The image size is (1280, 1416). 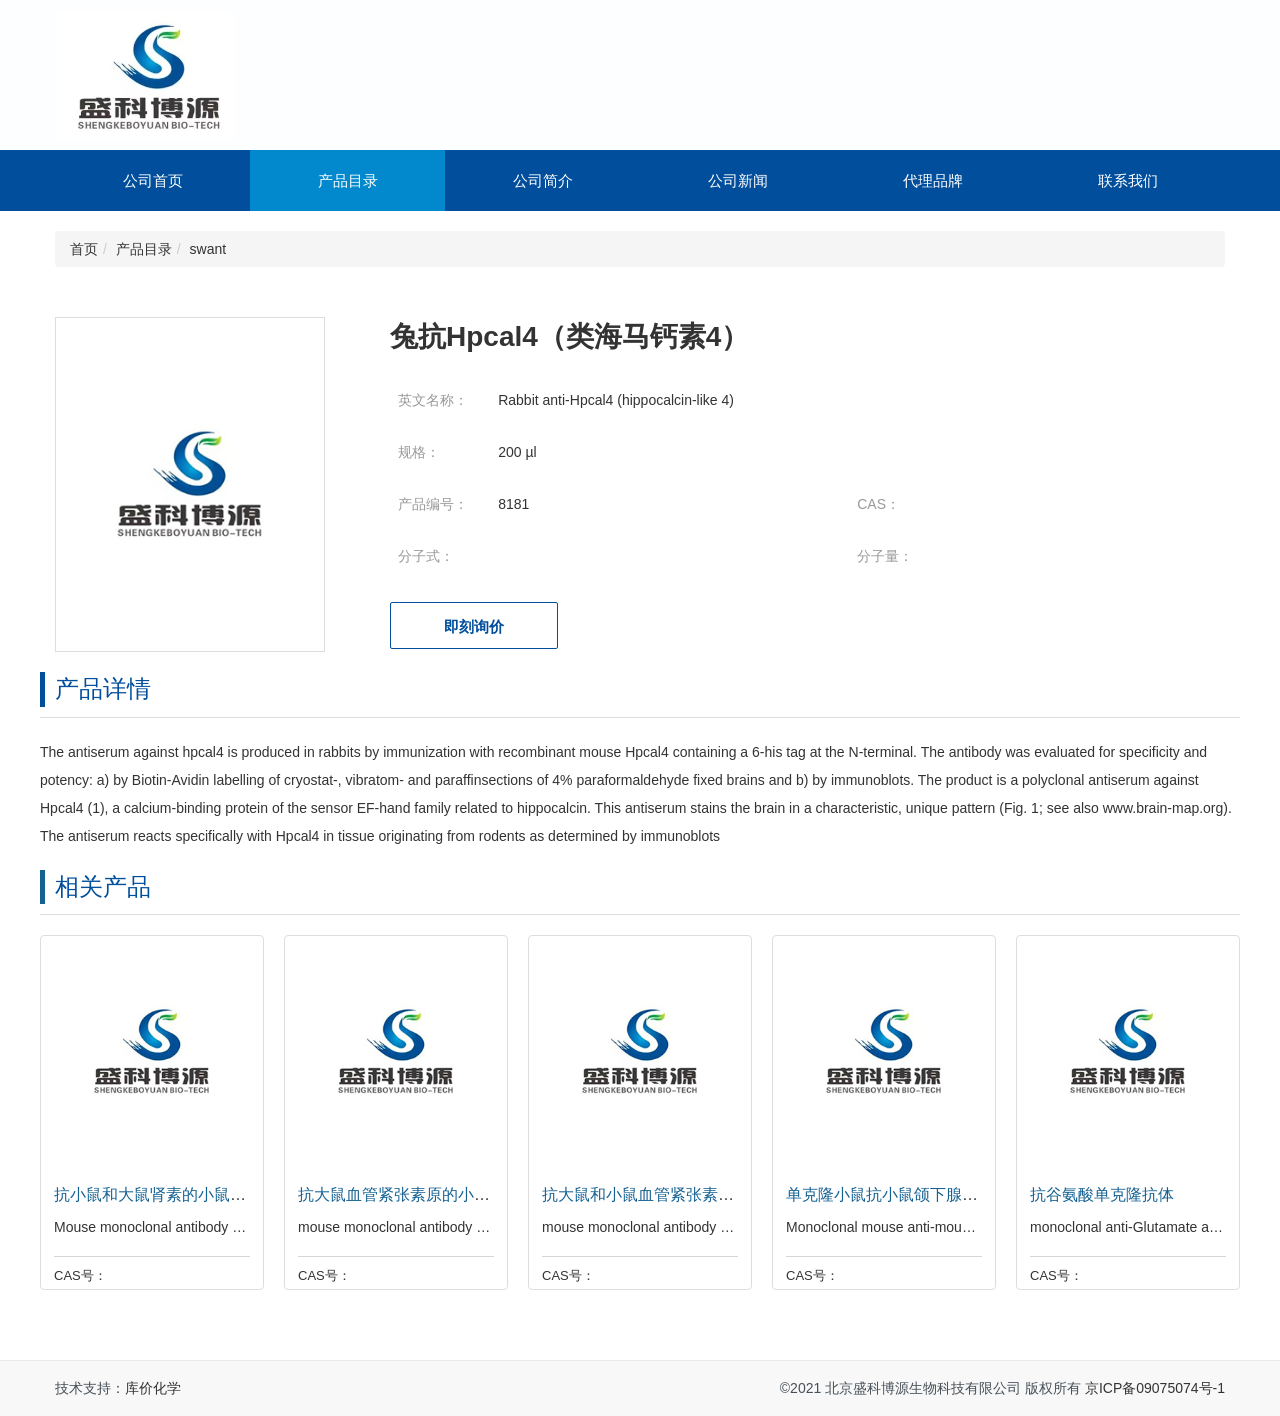 What do you see at coordinates (885, 1194) in the screenshot?
I see `单克隆小鼠抗小鼠颌下腺肾素` at bounding box center [885, 1194].